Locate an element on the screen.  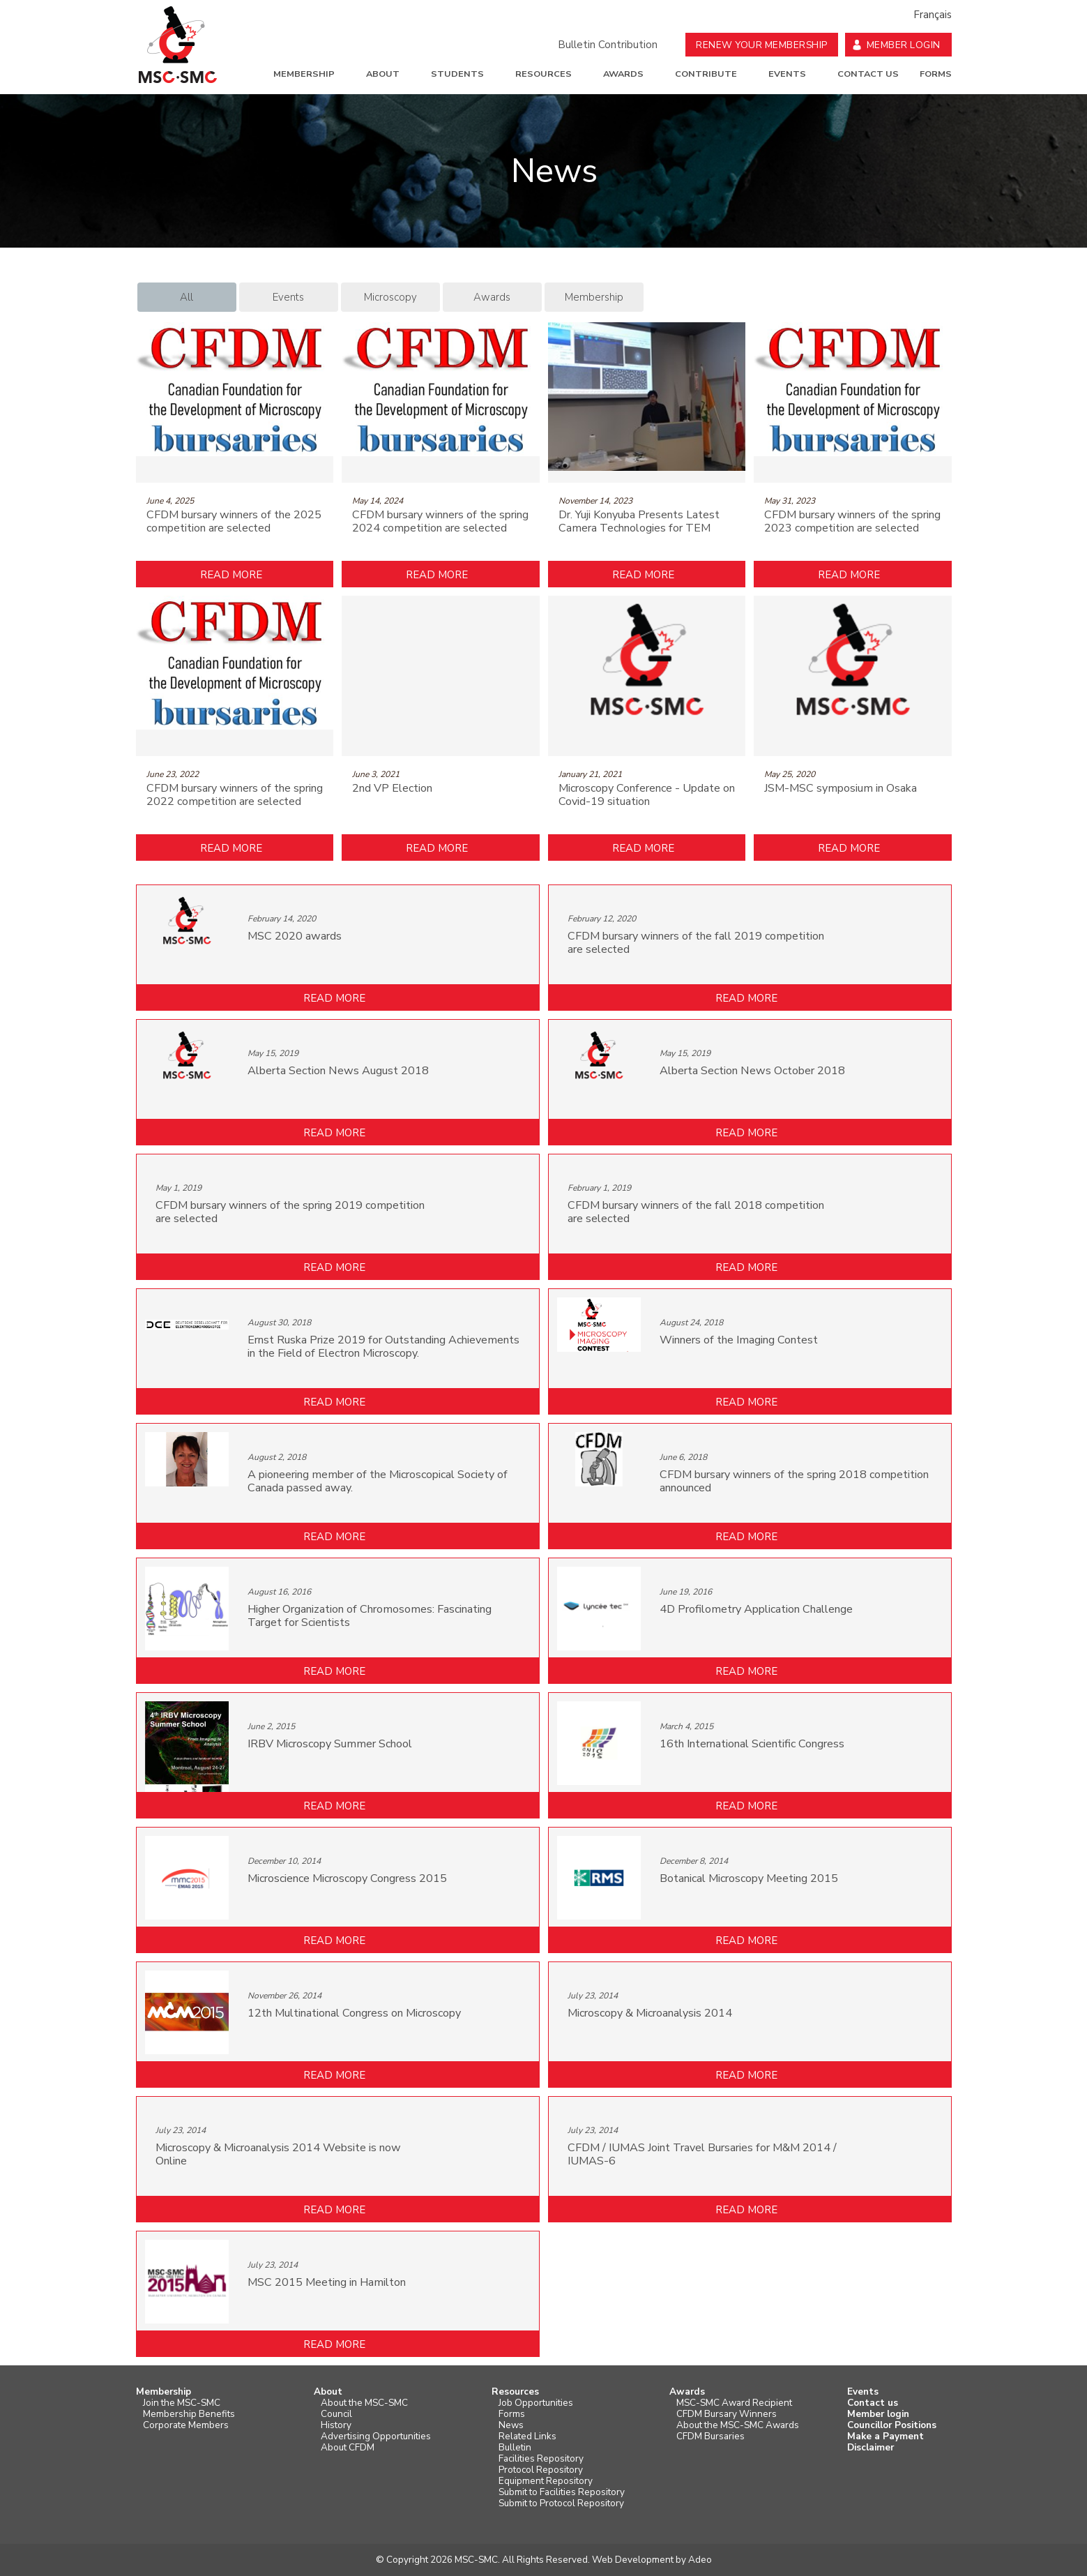
Disclaimer is located at coordinates (870, 2447).